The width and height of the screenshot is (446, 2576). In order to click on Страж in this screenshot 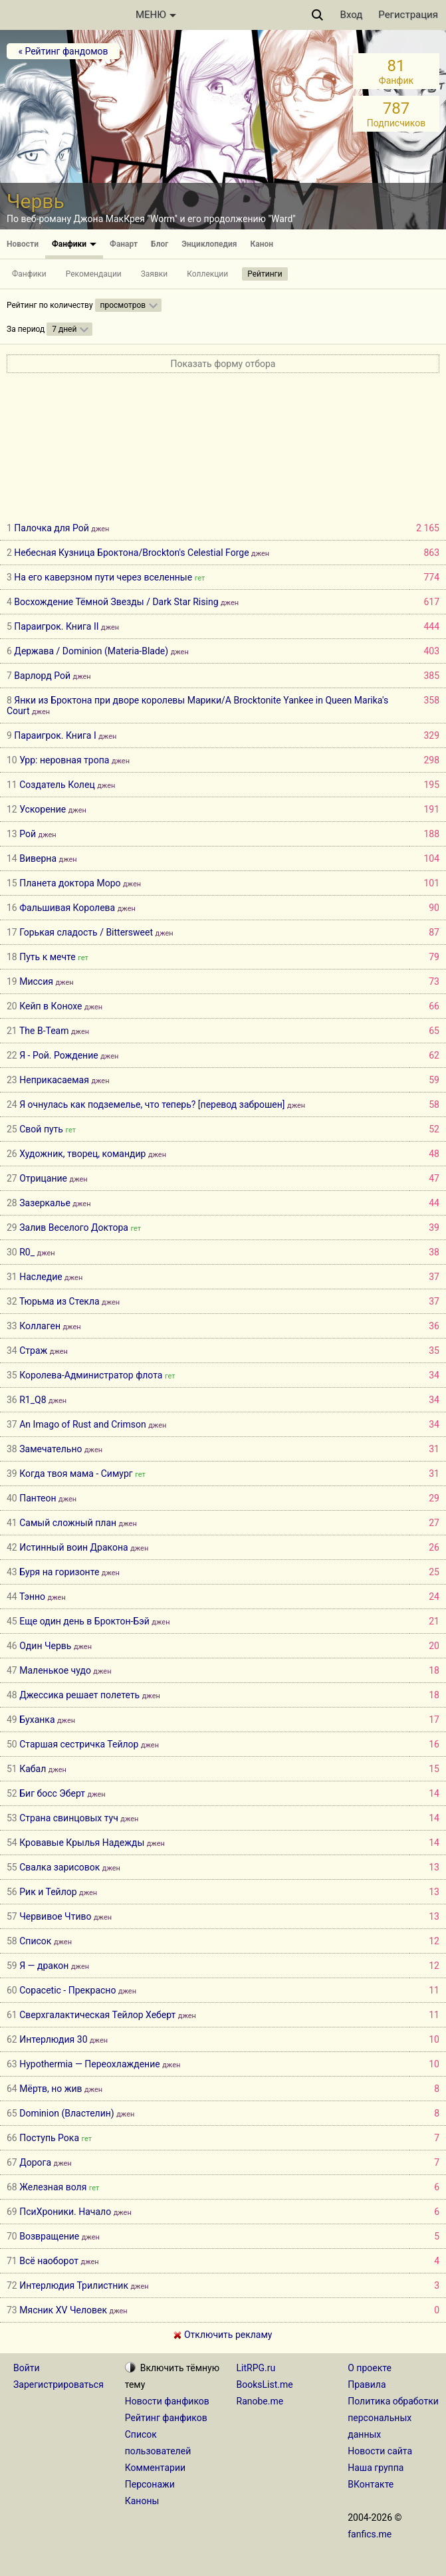, I will do `click(33, 1350)`.